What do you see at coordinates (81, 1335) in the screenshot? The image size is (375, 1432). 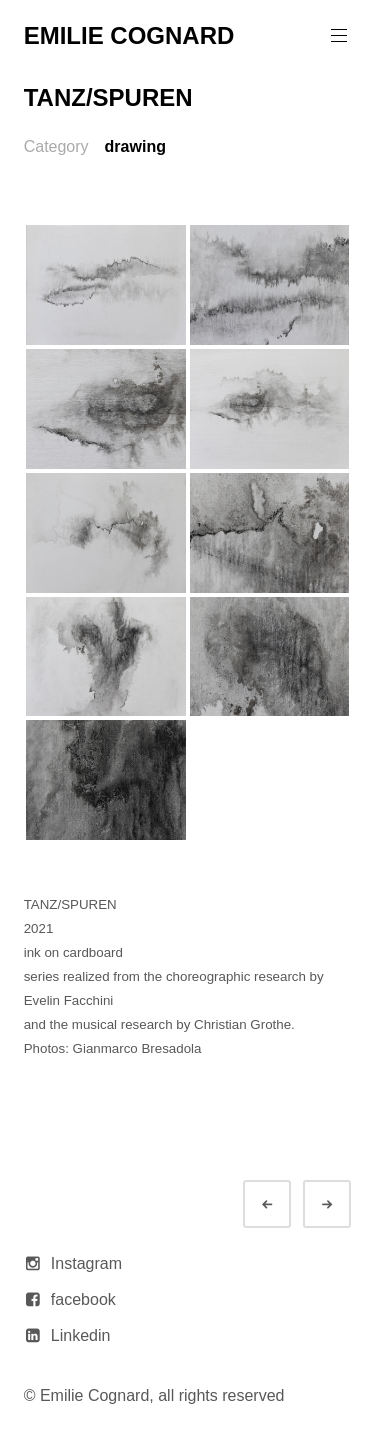 I see `Linkedin` at bounding box center [81, 1335].